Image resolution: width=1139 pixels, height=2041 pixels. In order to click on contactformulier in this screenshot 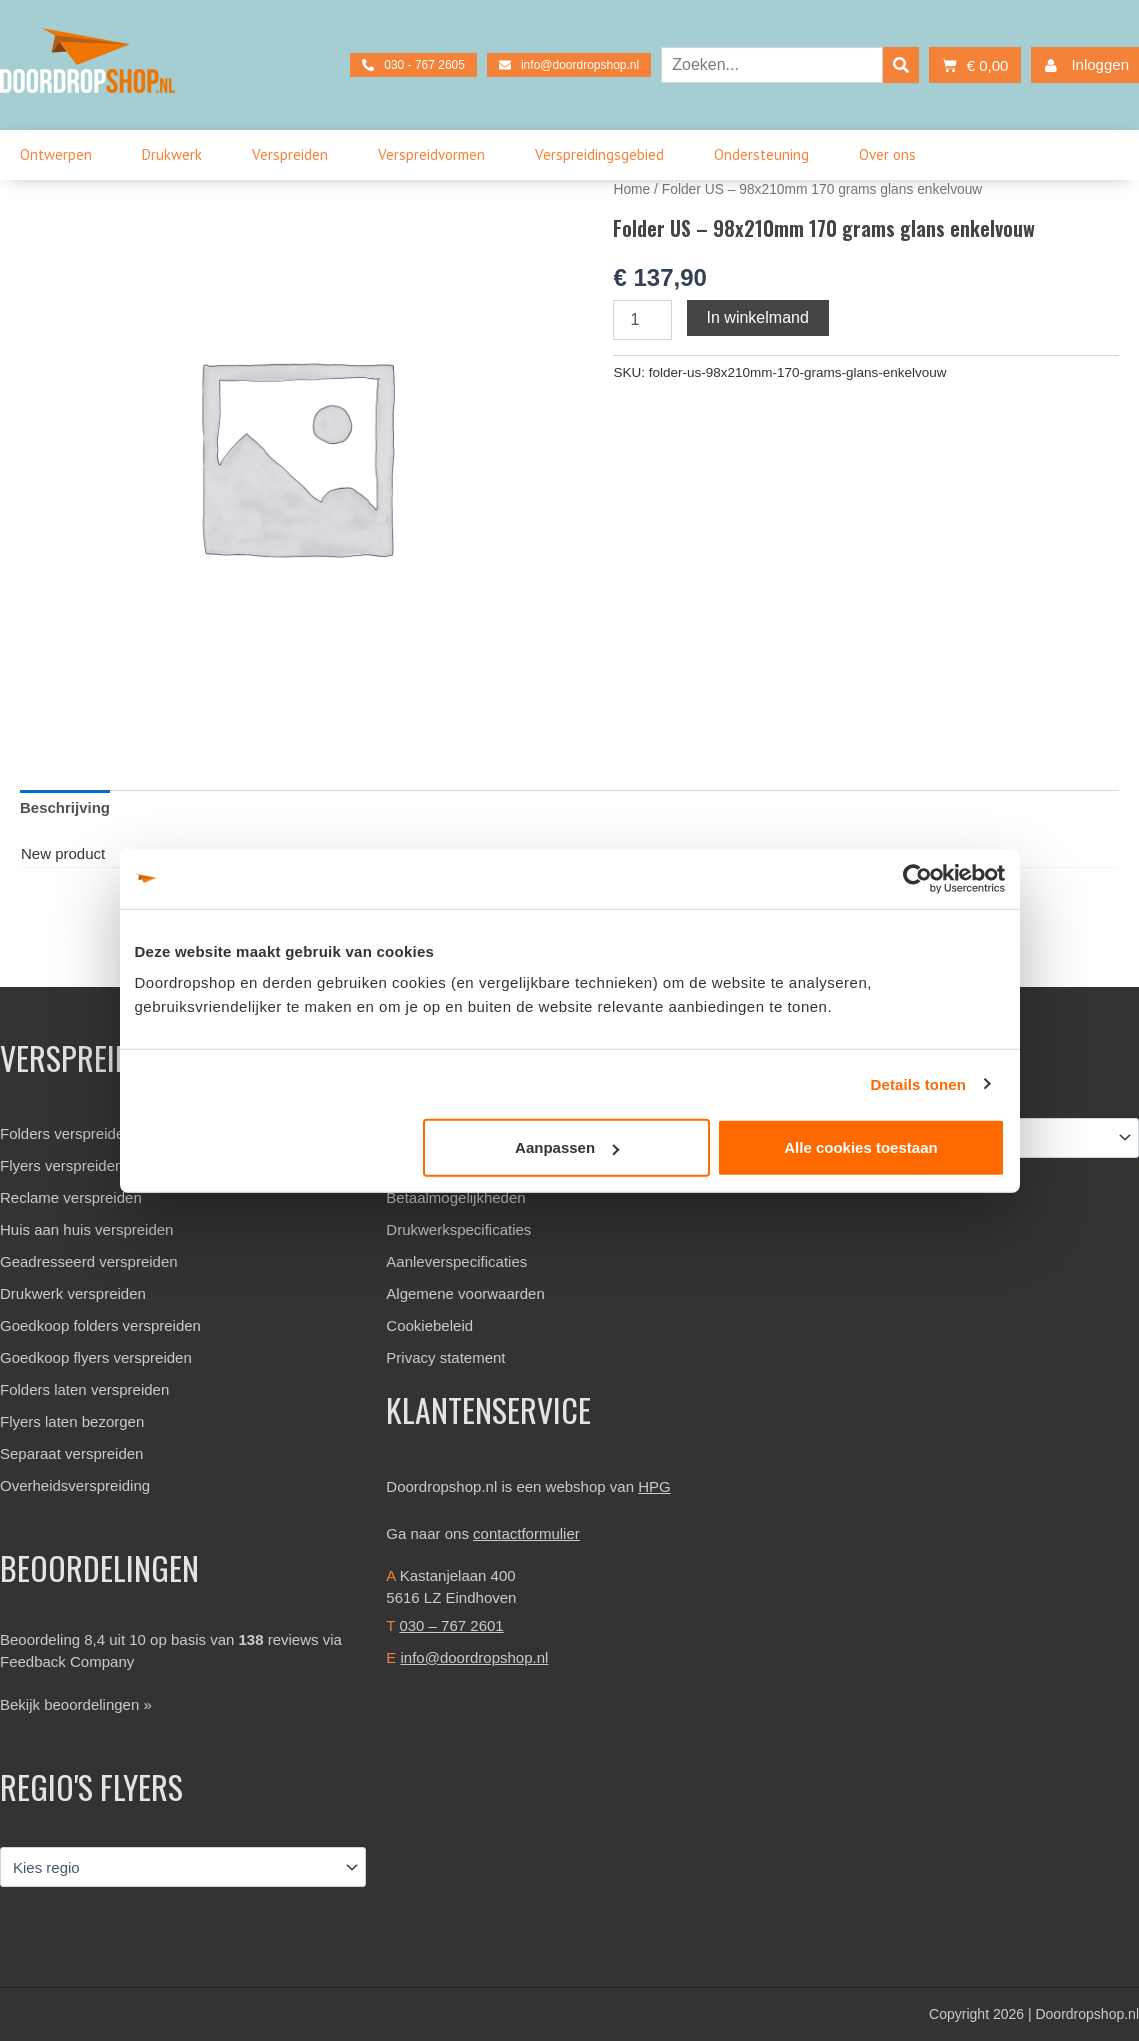, I will do `click(526, 1533)`.